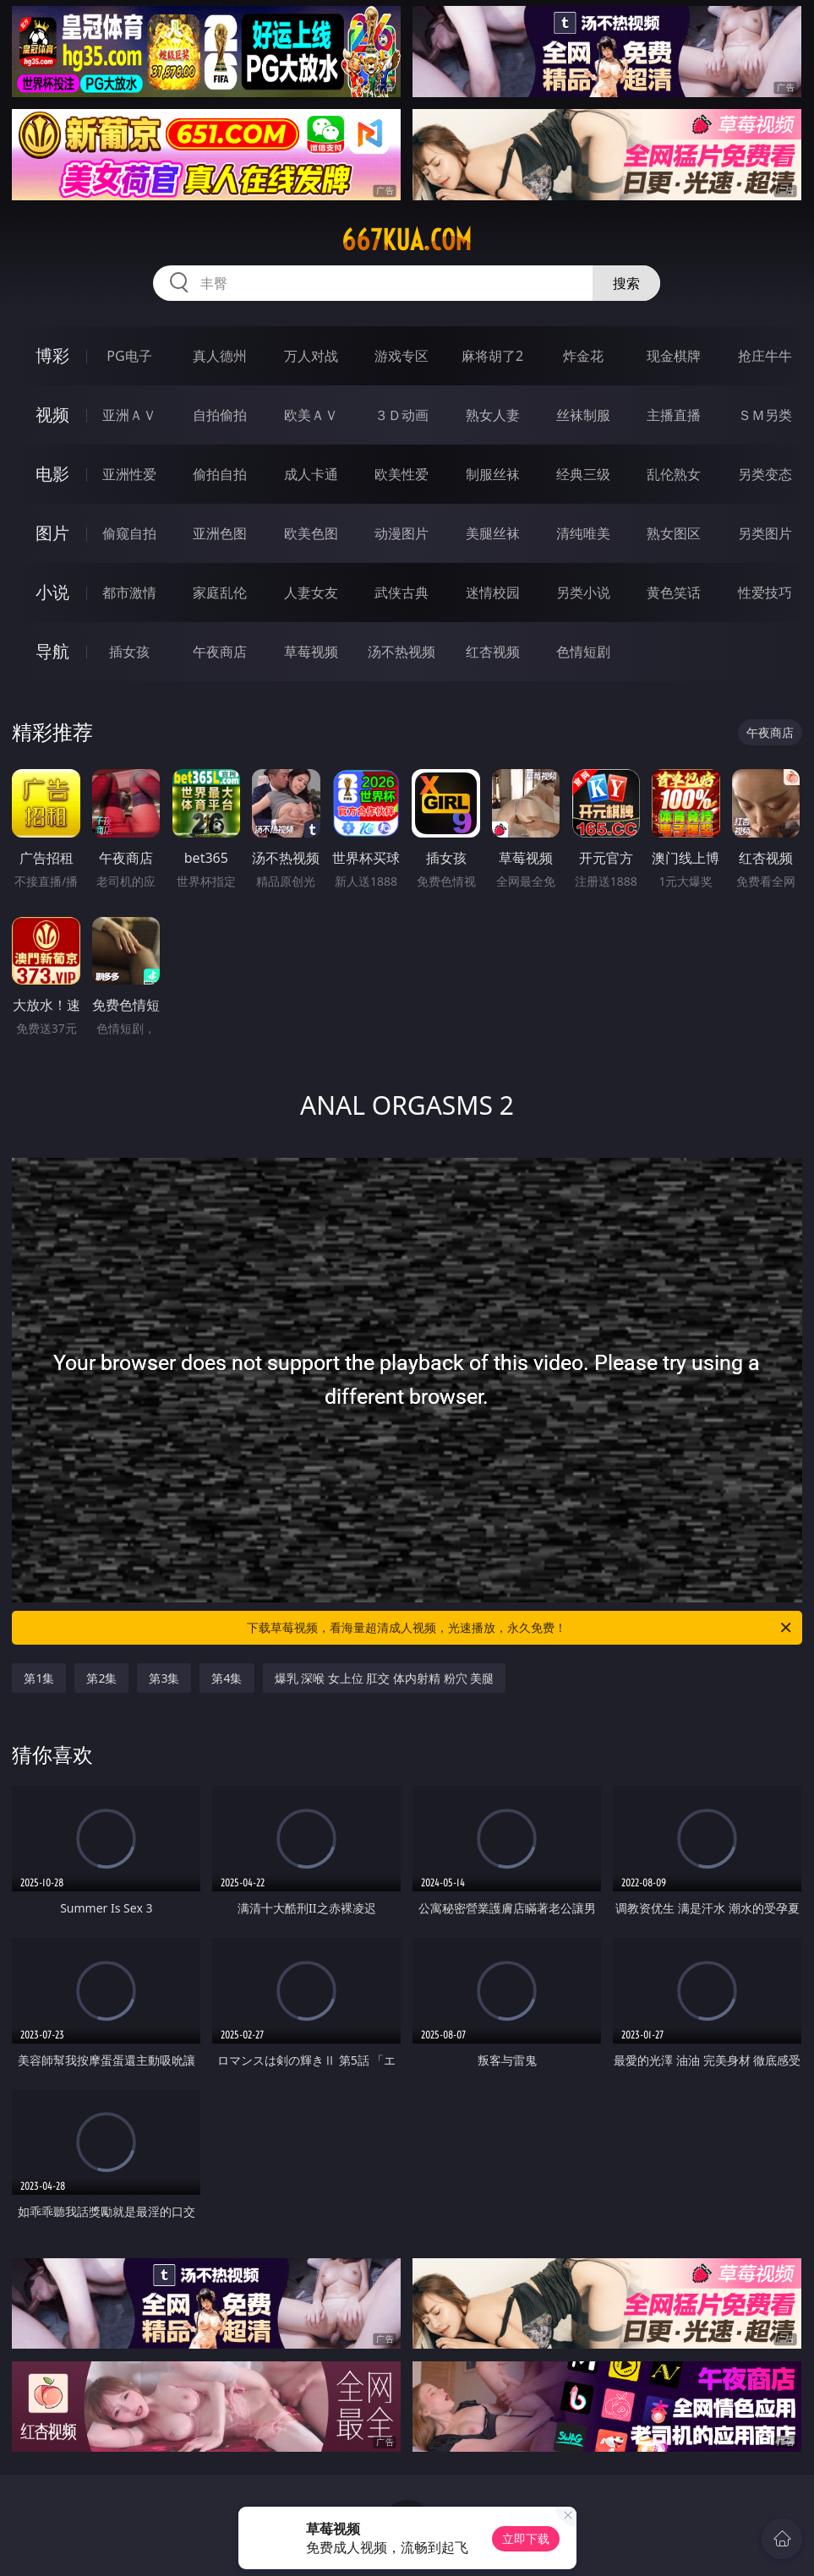 This screenshot has width=814, height=2576. I want to click on 另类图片, so click(765, 533).